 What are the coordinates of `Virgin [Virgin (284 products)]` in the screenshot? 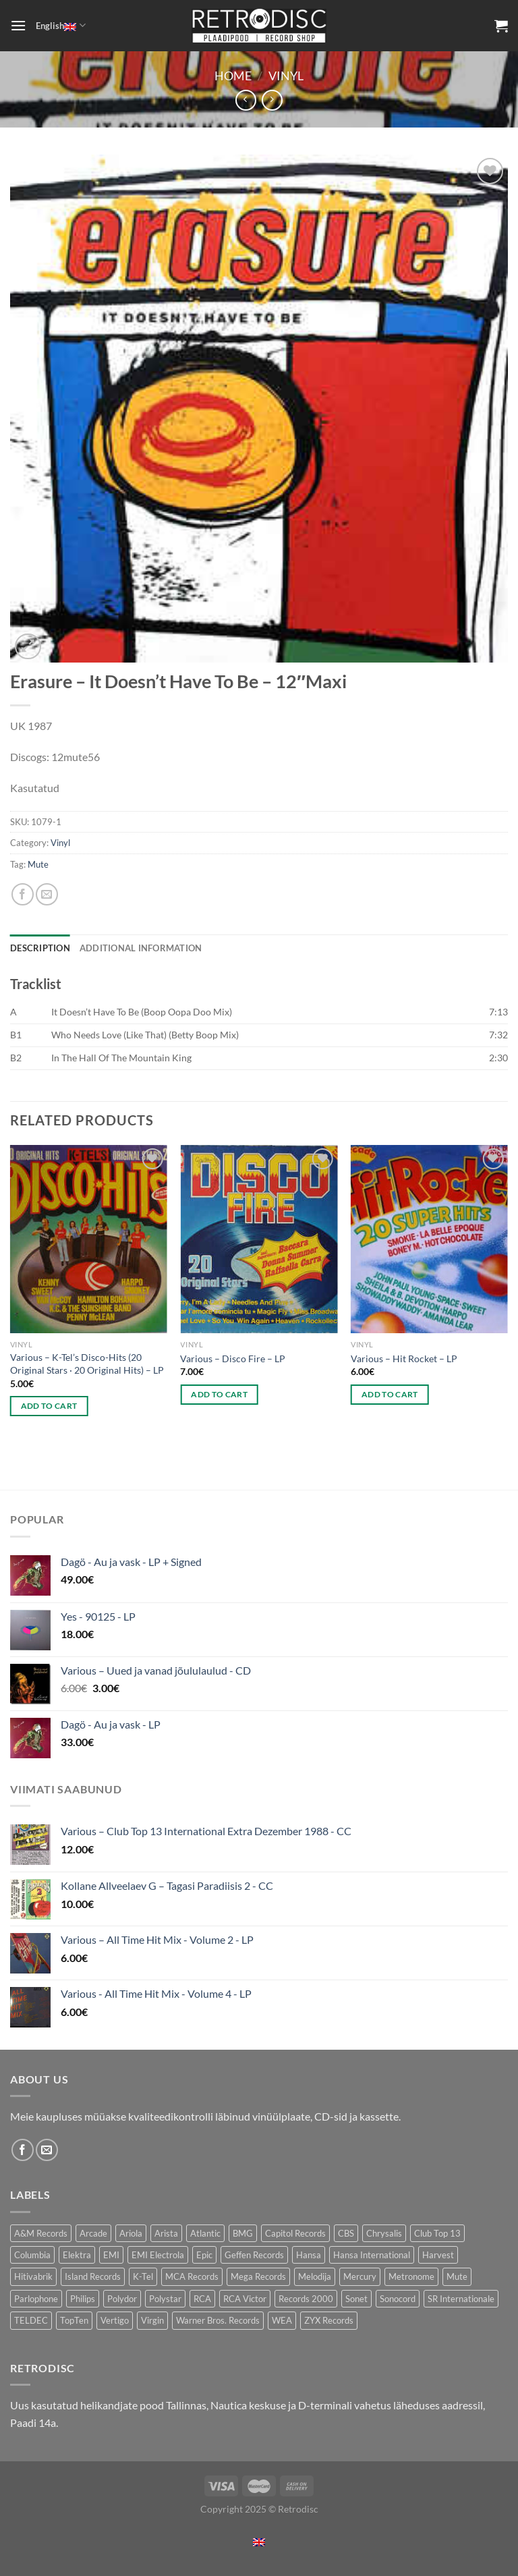 It's located at (152, 2320).